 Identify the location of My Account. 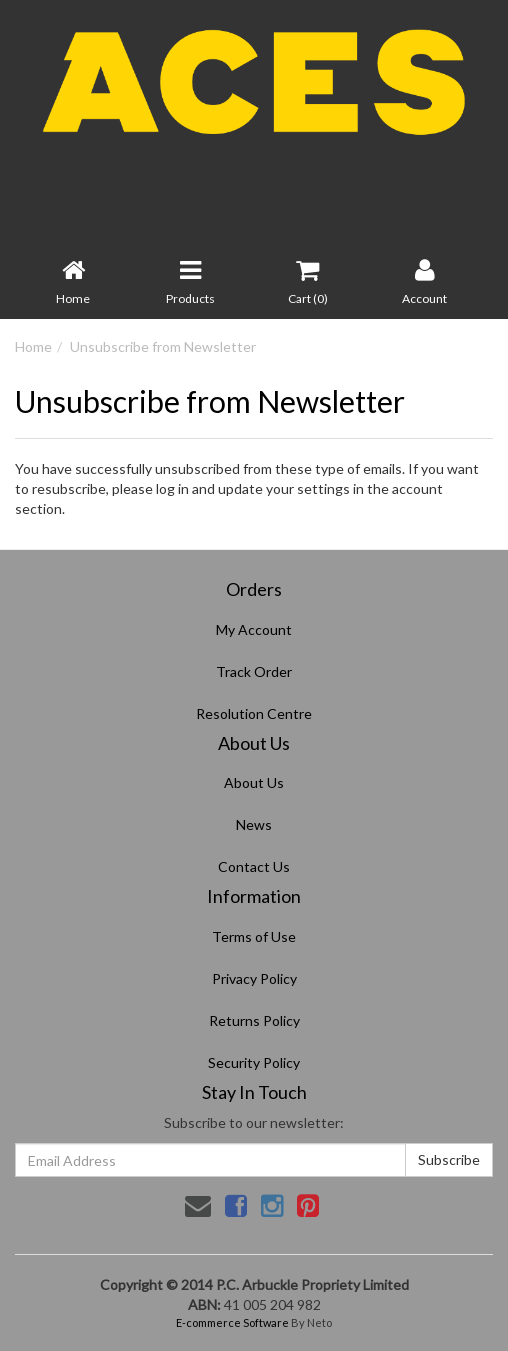
(254, 629).